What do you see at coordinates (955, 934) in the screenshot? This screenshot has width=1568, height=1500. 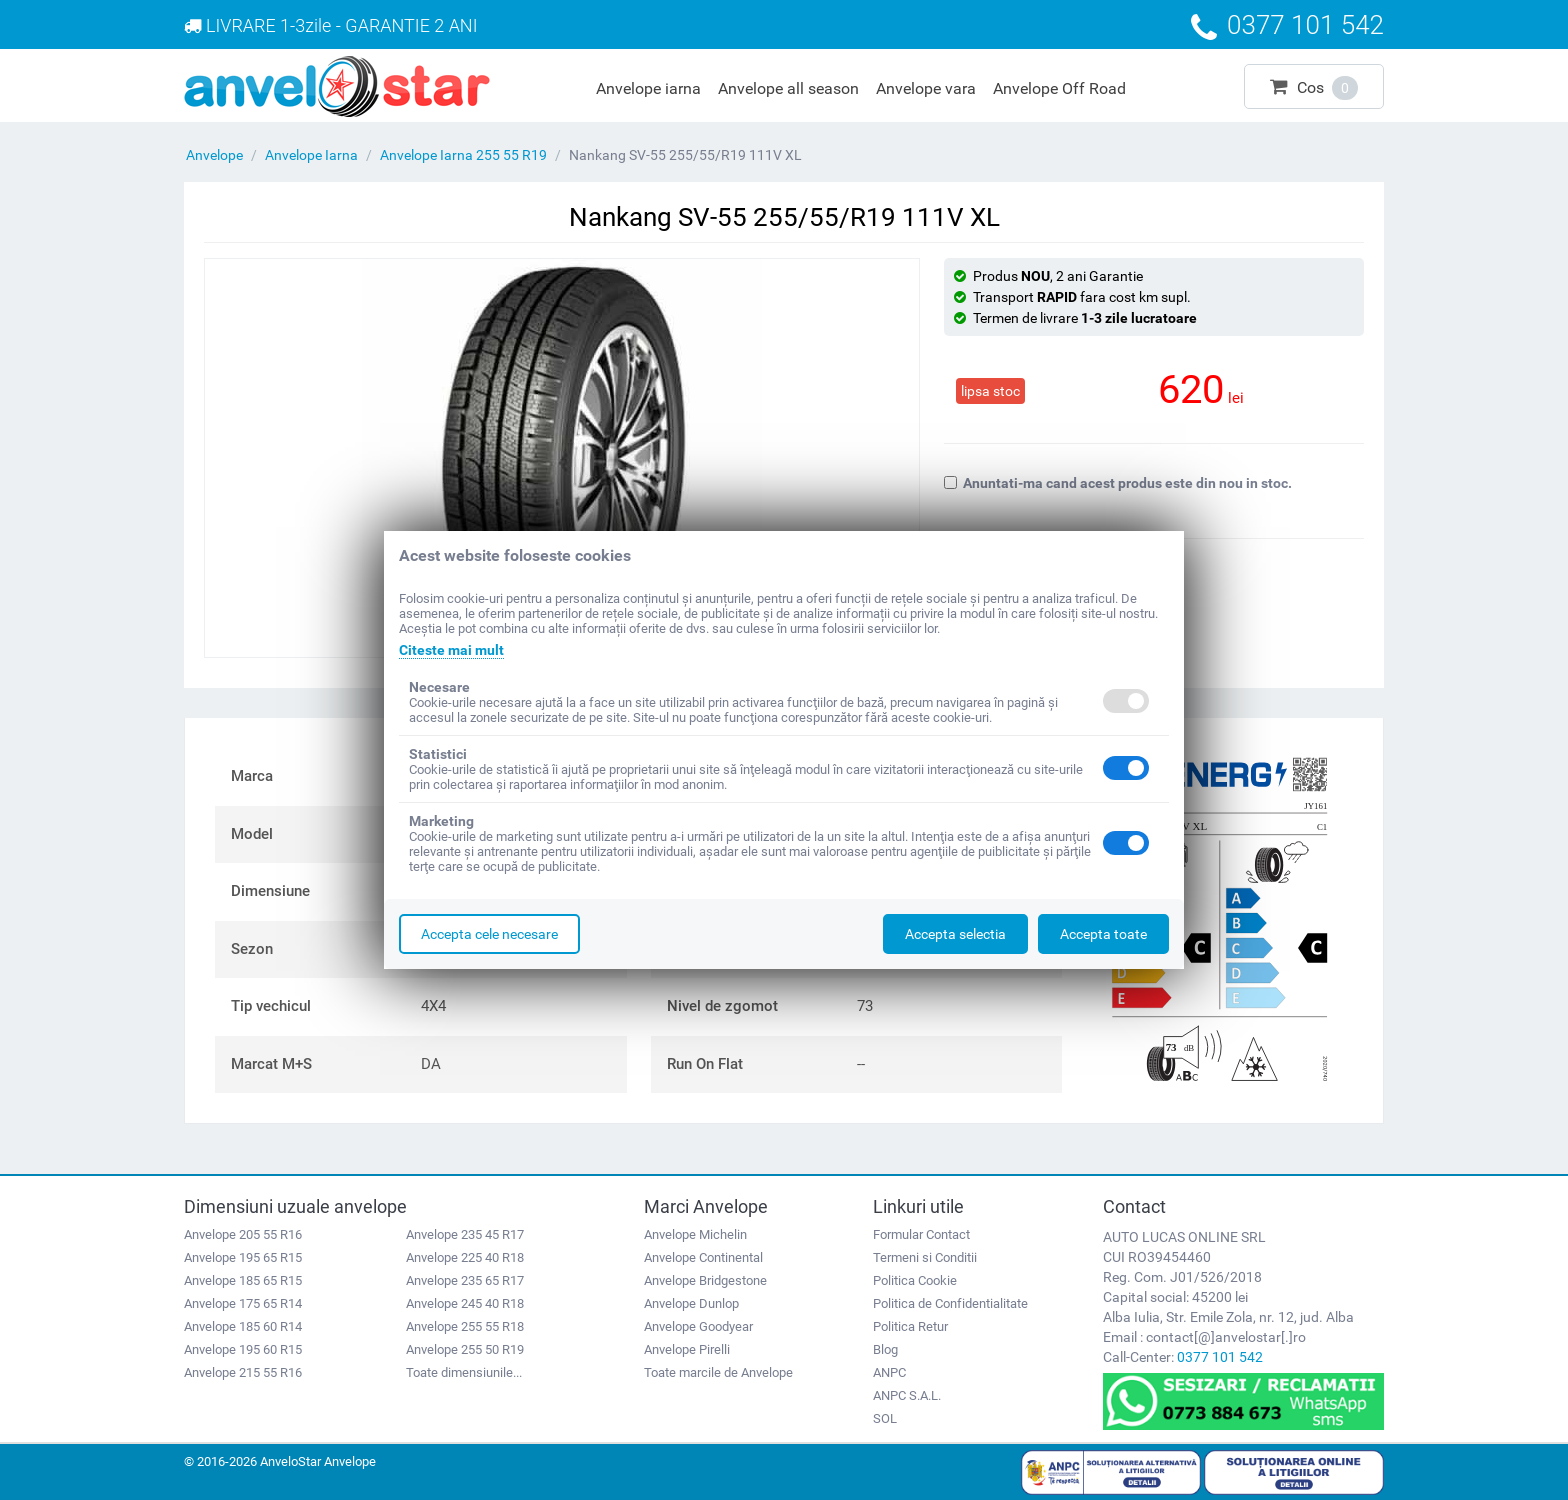 I see `Accepta selectia` at bounding box center [955, 934].